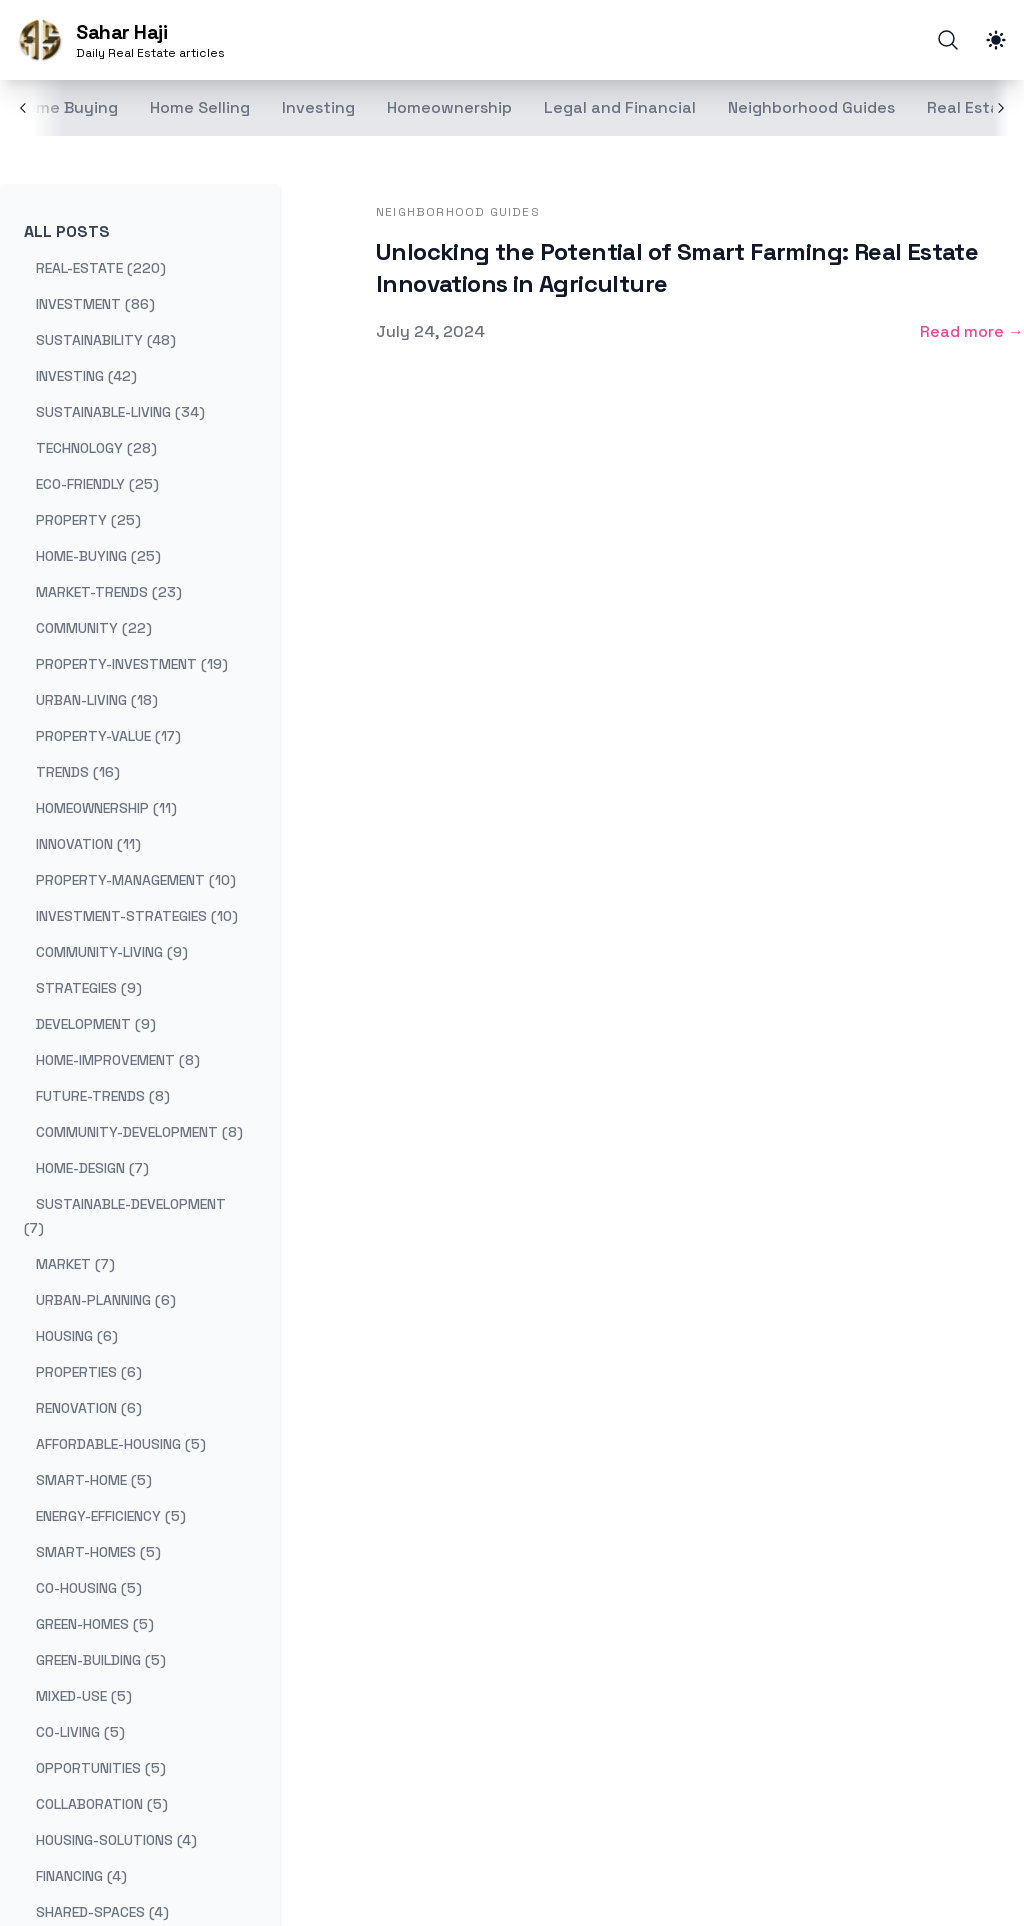 This screenshot has width=1024, height=1926. I want to click on properties (6) [View posts tagged properties], so click(89, 1372).